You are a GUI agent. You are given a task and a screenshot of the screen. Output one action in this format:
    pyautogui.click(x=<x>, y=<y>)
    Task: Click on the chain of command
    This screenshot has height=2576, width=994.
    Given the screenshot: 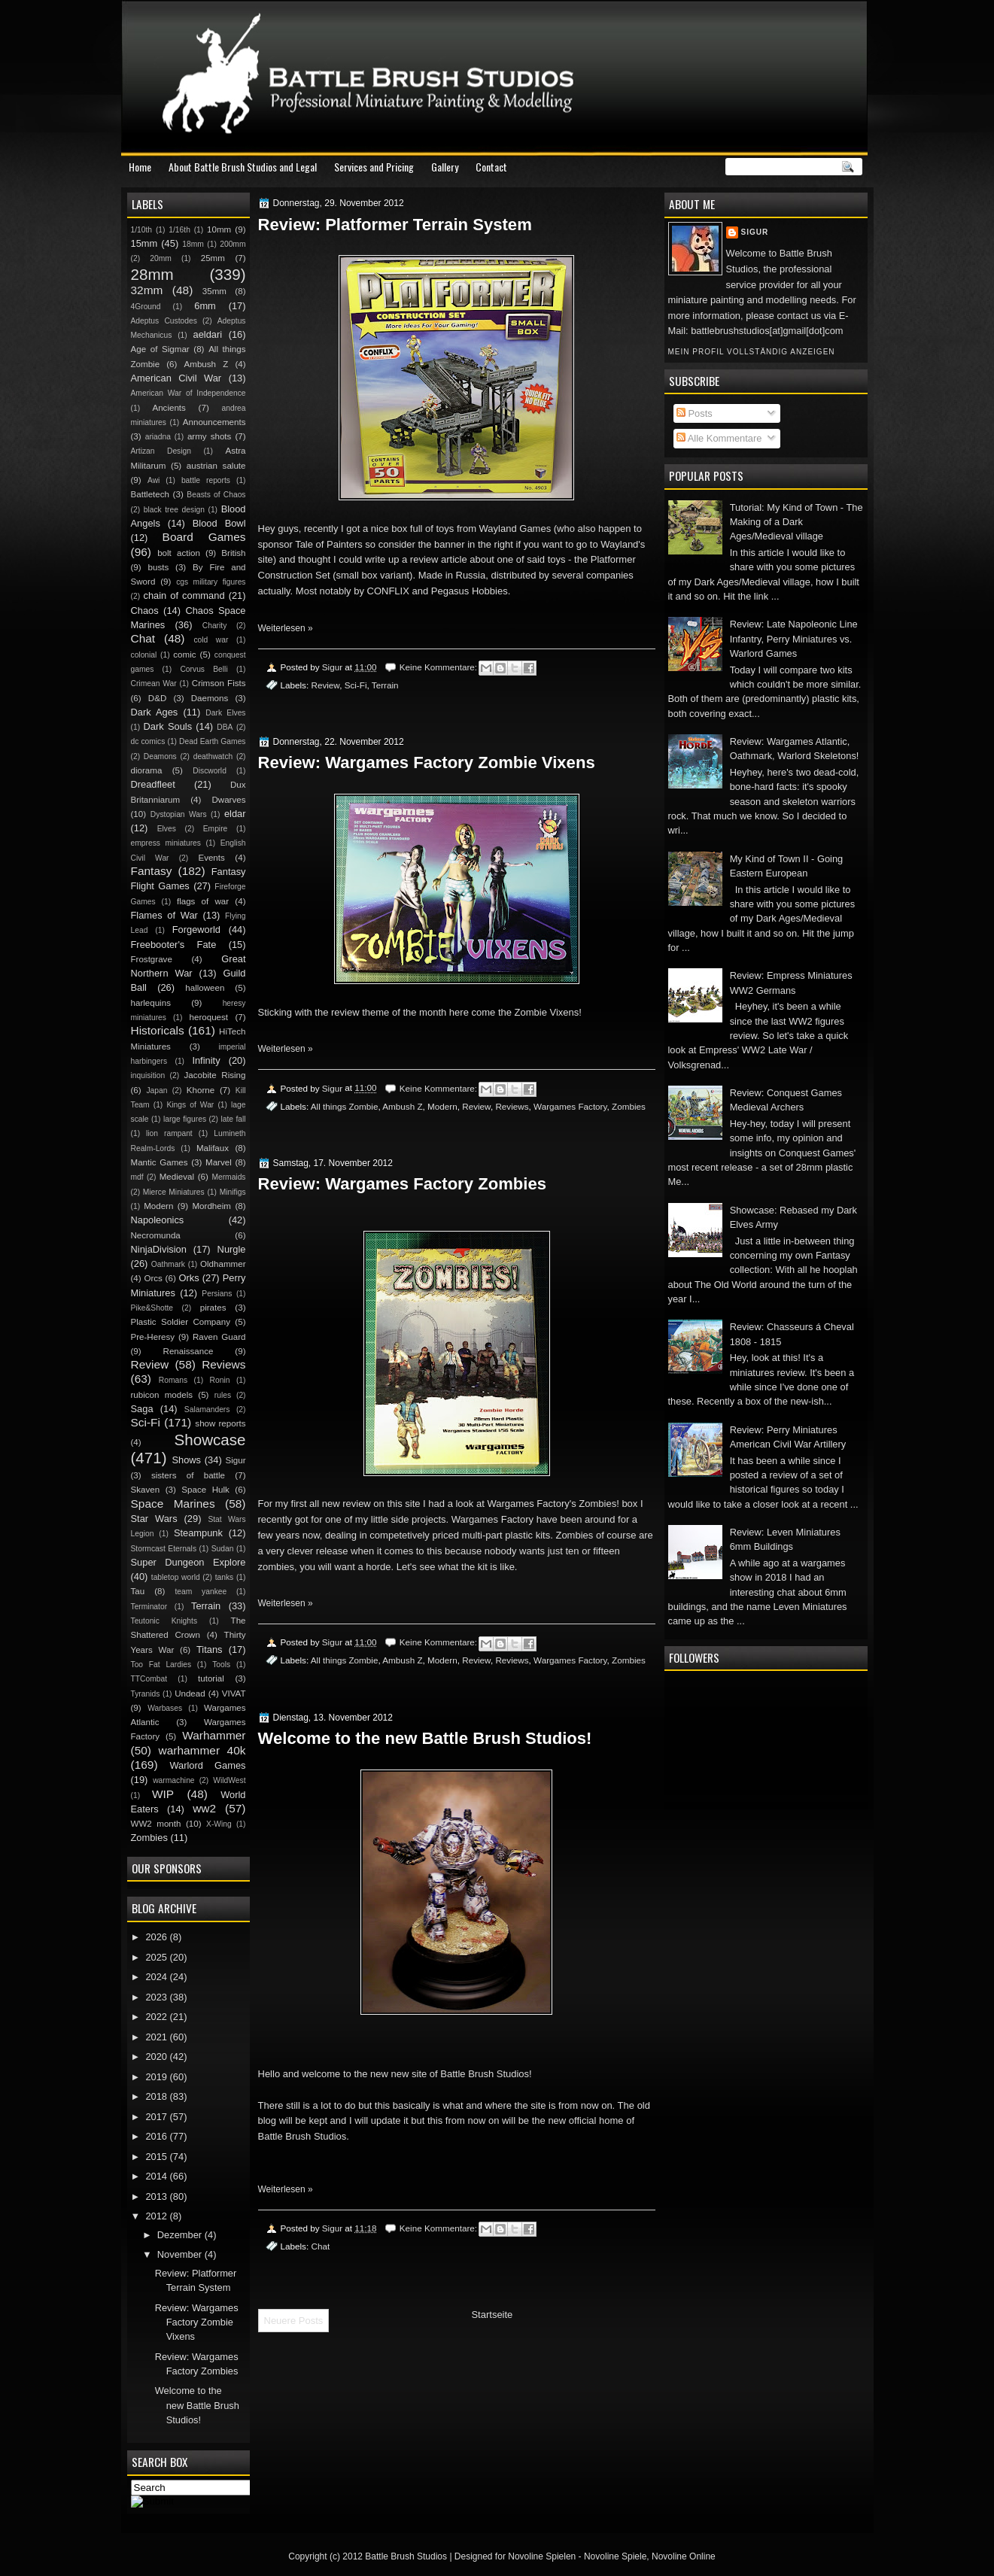 What is the action you would take?
    pyautogui.click(x=183, y=595)
    